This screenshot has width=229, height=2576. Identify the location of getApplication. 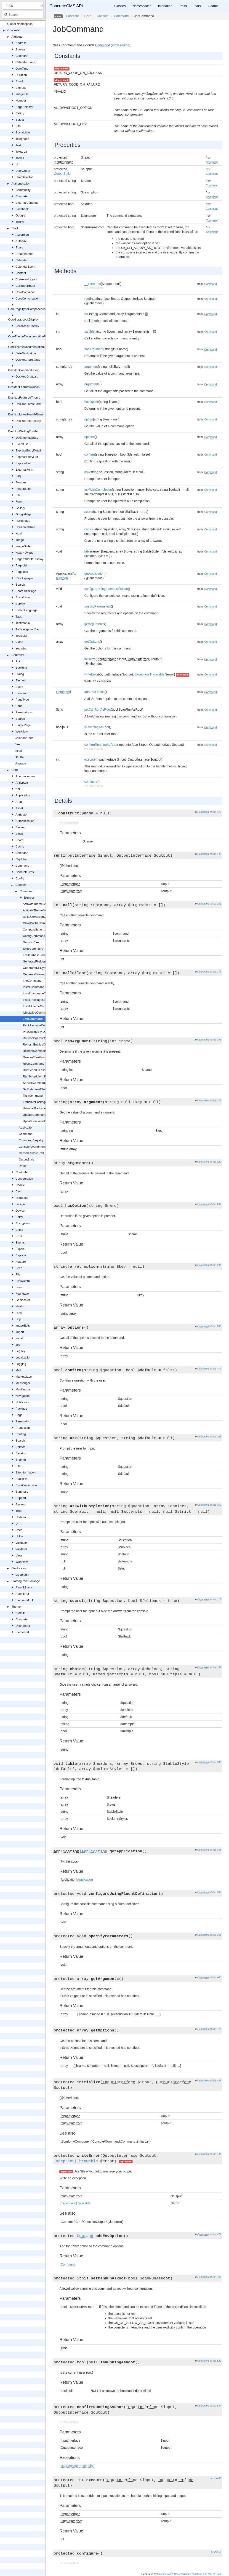
(94, 573).